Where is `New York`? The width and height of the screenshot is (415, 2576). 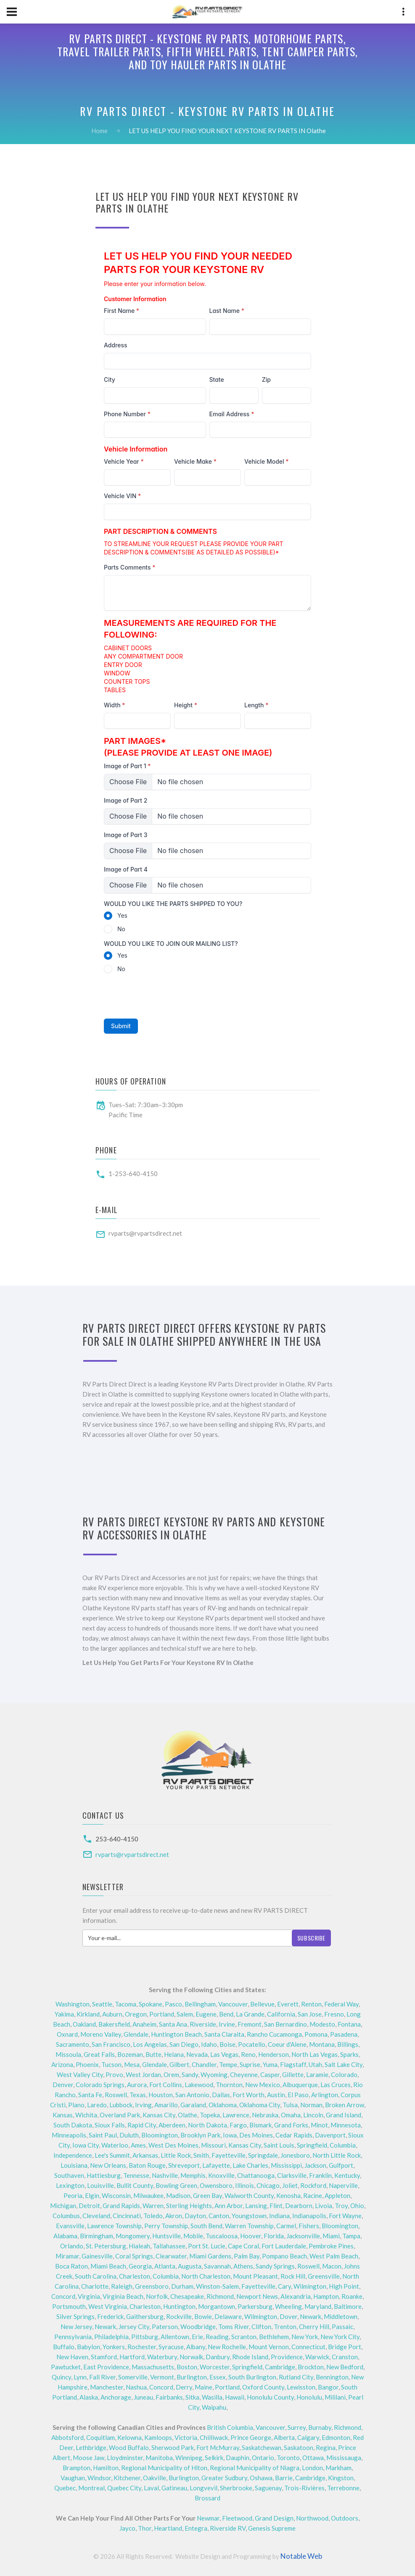 New York is located at coordinates (304, 2336).